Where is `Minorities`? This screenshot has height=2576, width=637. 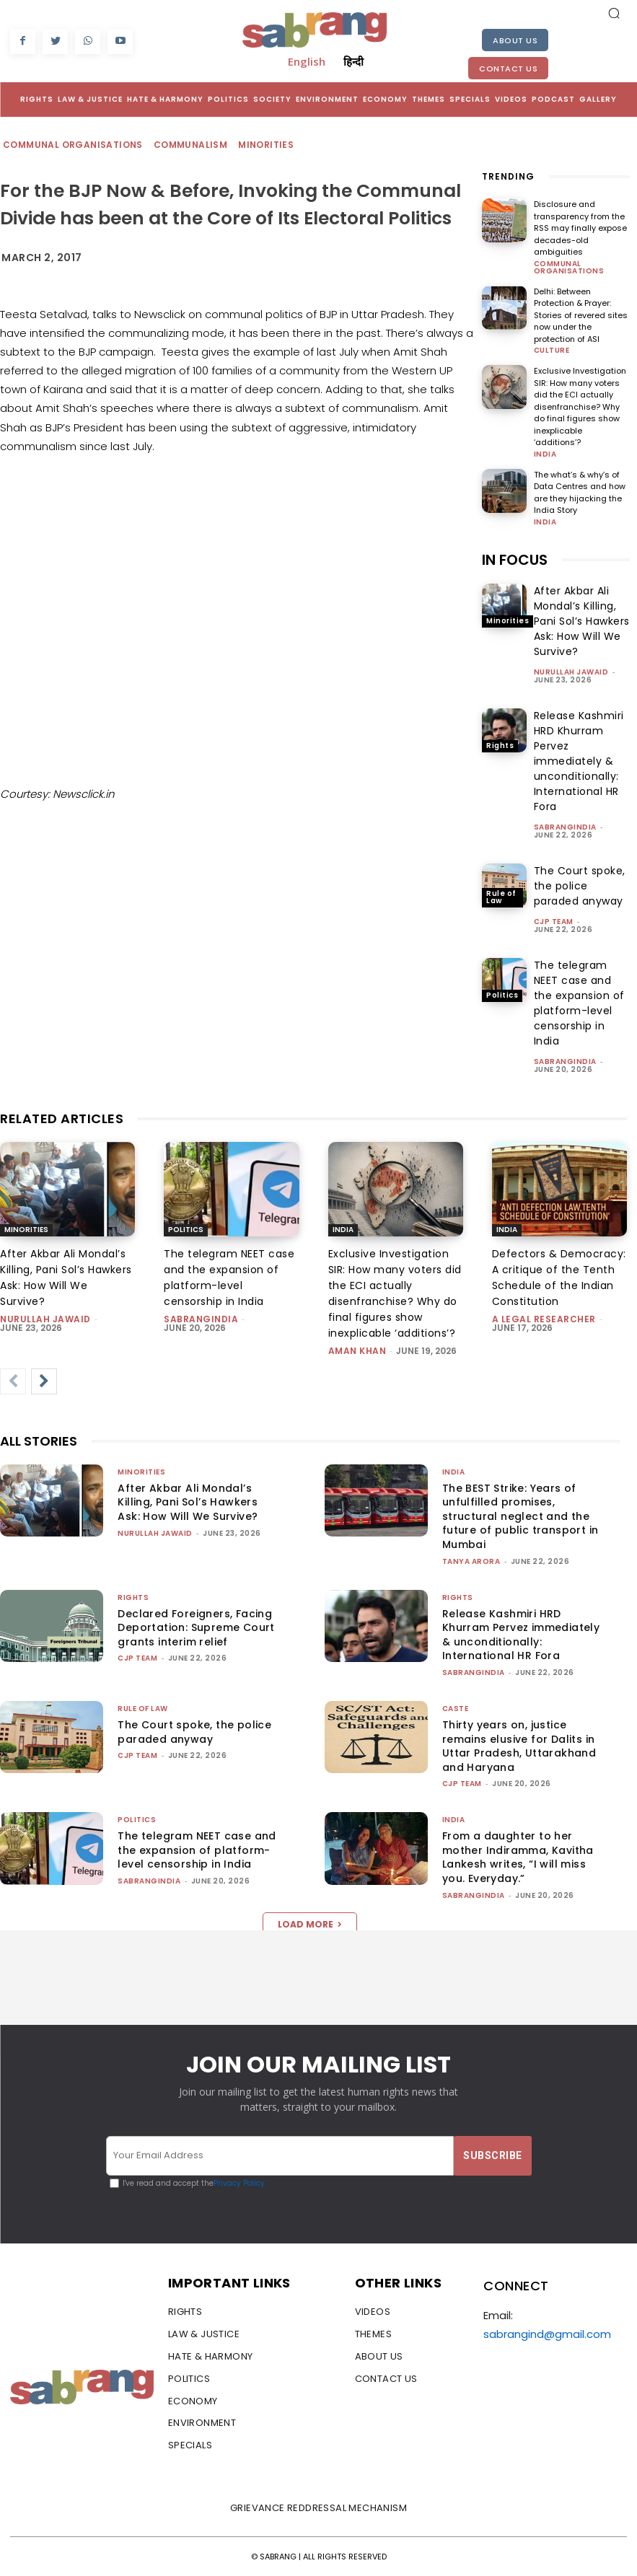
Minorities is located at coordinates (266, 145).